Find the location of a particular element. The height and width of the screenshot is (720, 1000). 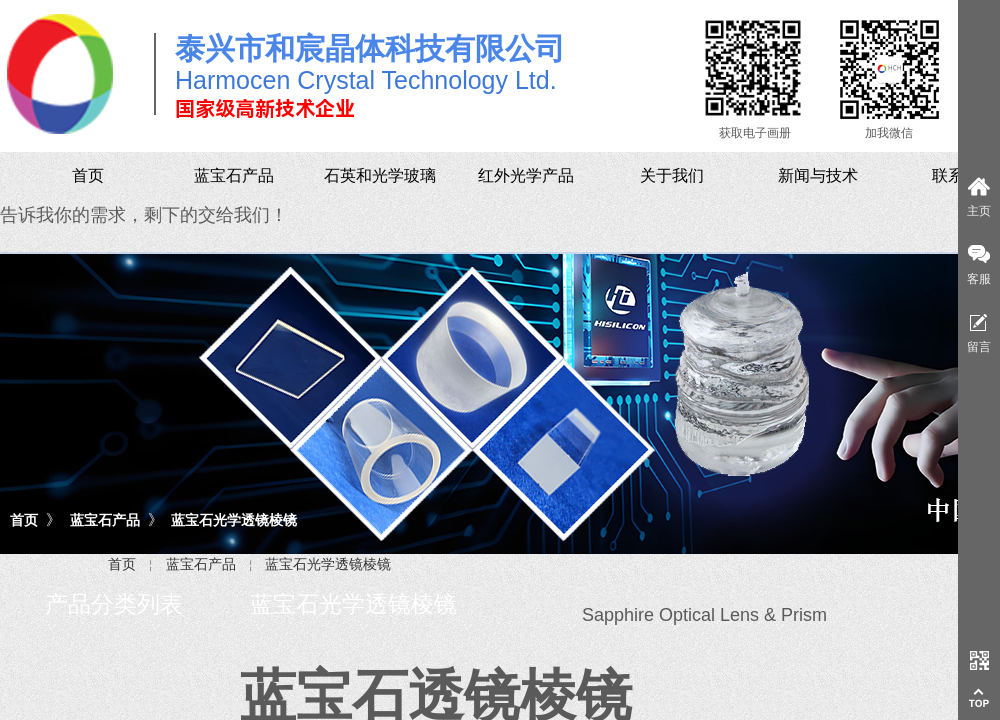

蓝宝石产品 is located at coordinates (105, 520).